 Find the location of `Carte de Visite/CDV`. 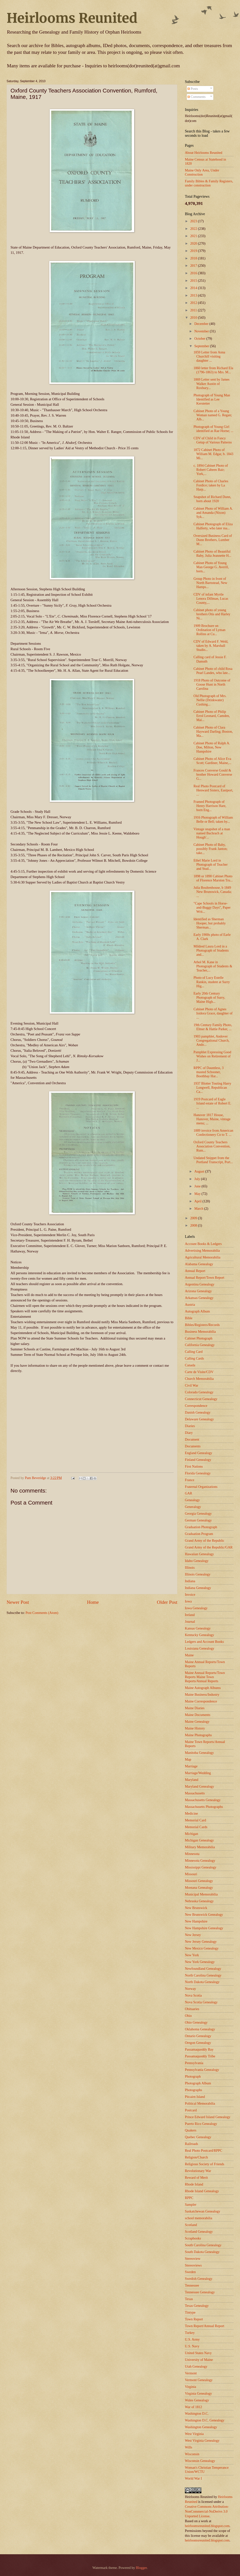

Carte de Visite/CDV is located at coordinates (199, 1372).